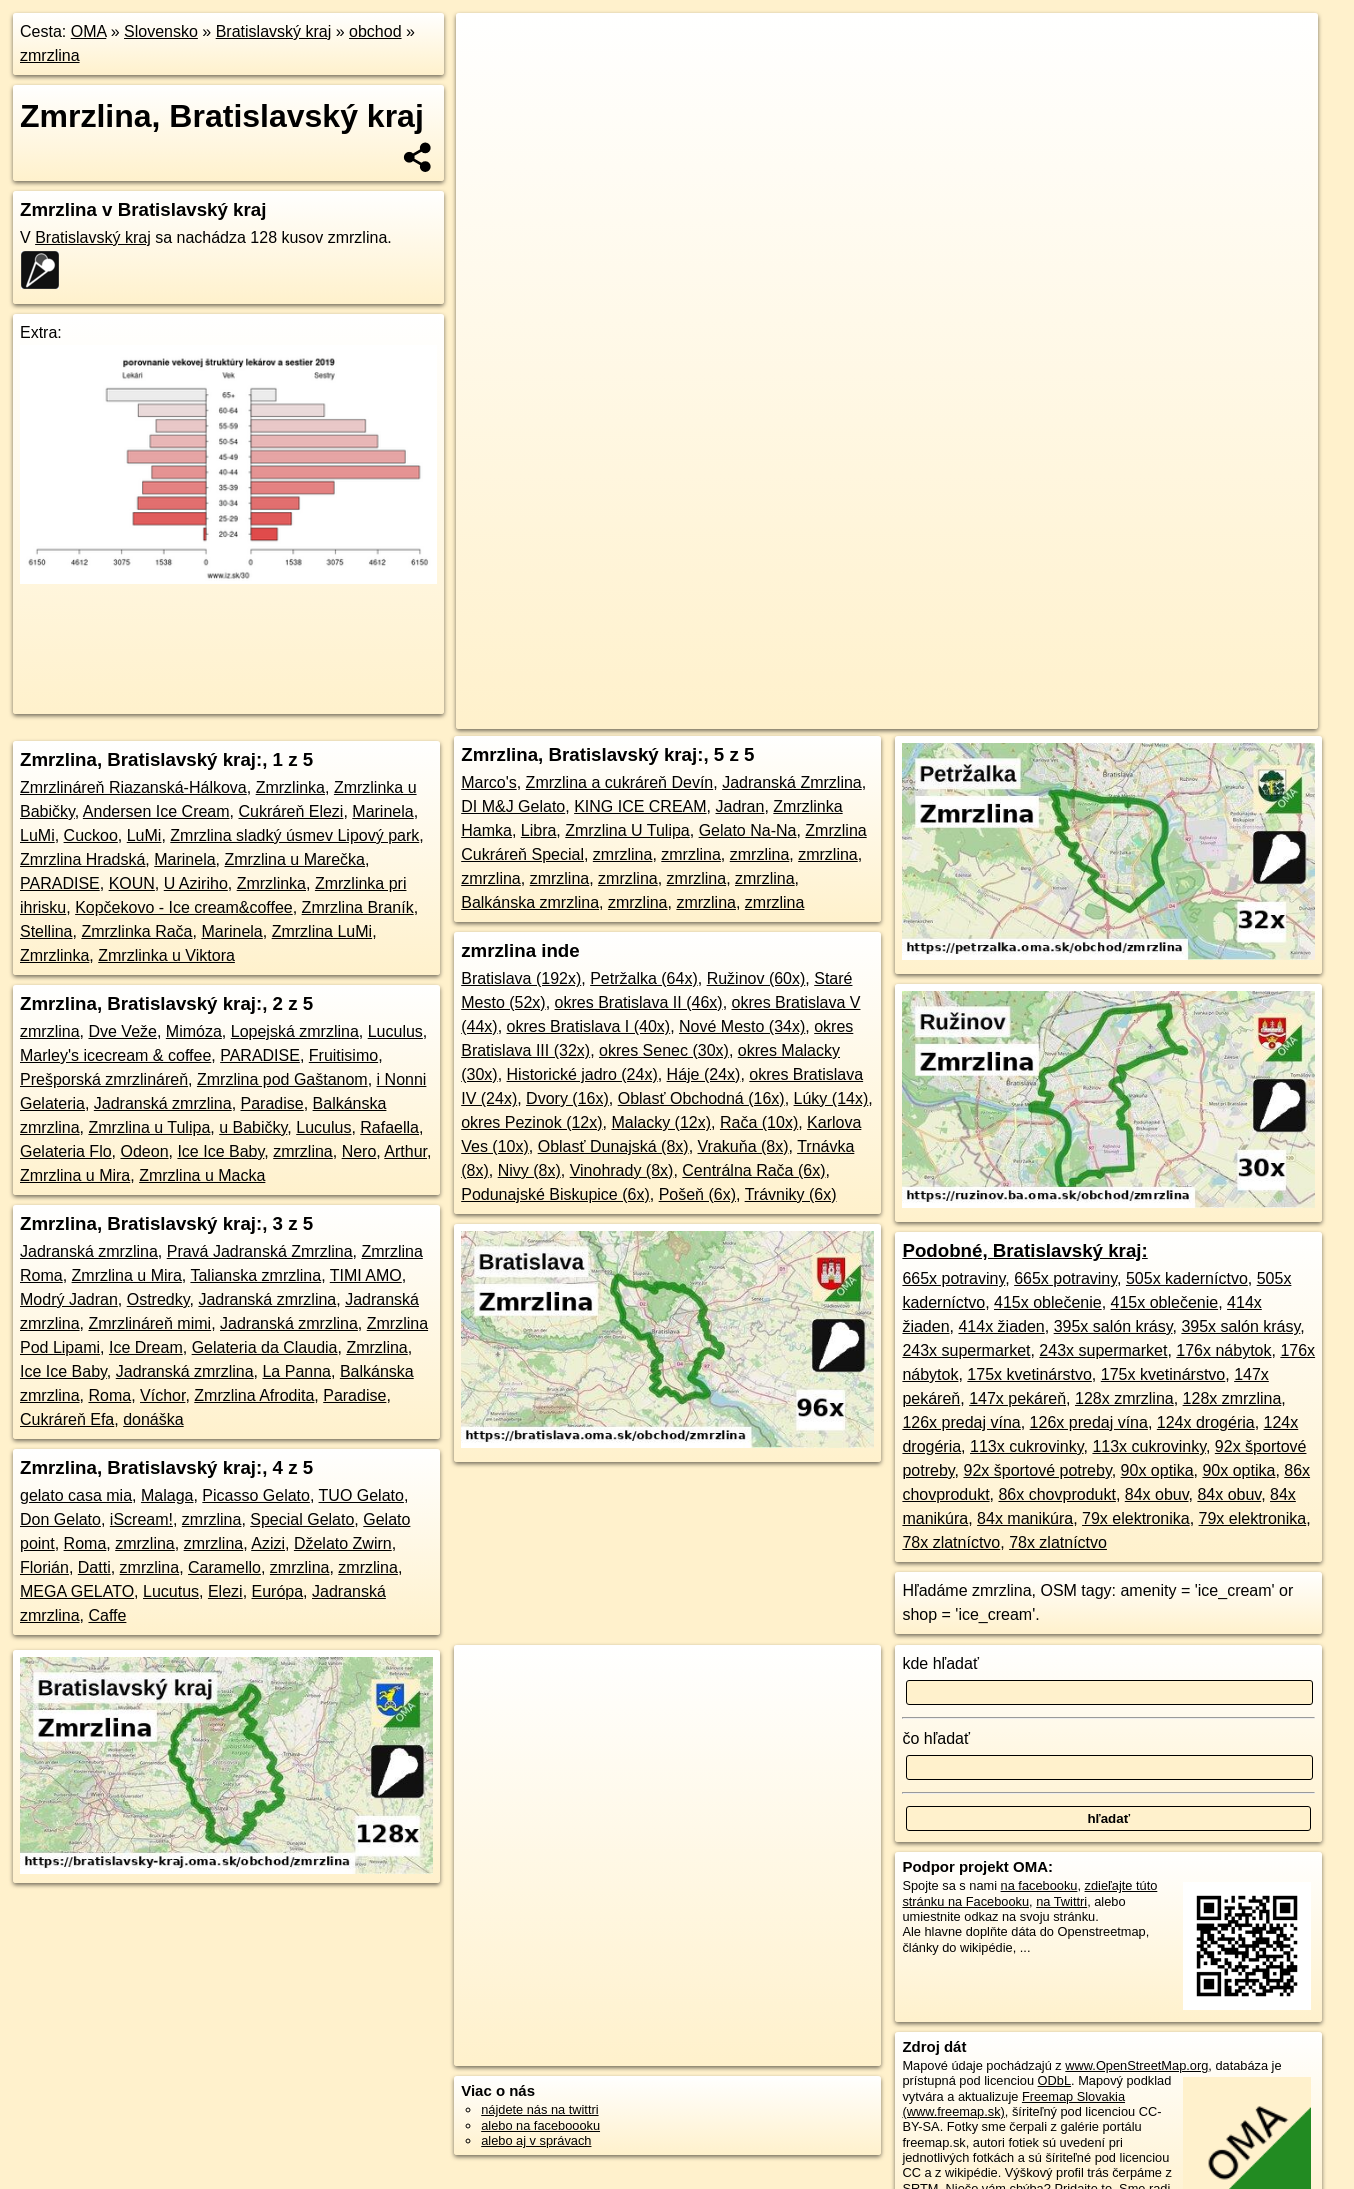 This screenshot has width=1354, height=2189. Describe the element at coordinates (999, 714) in the screenshot. I see `Freemap.sk` at that location.